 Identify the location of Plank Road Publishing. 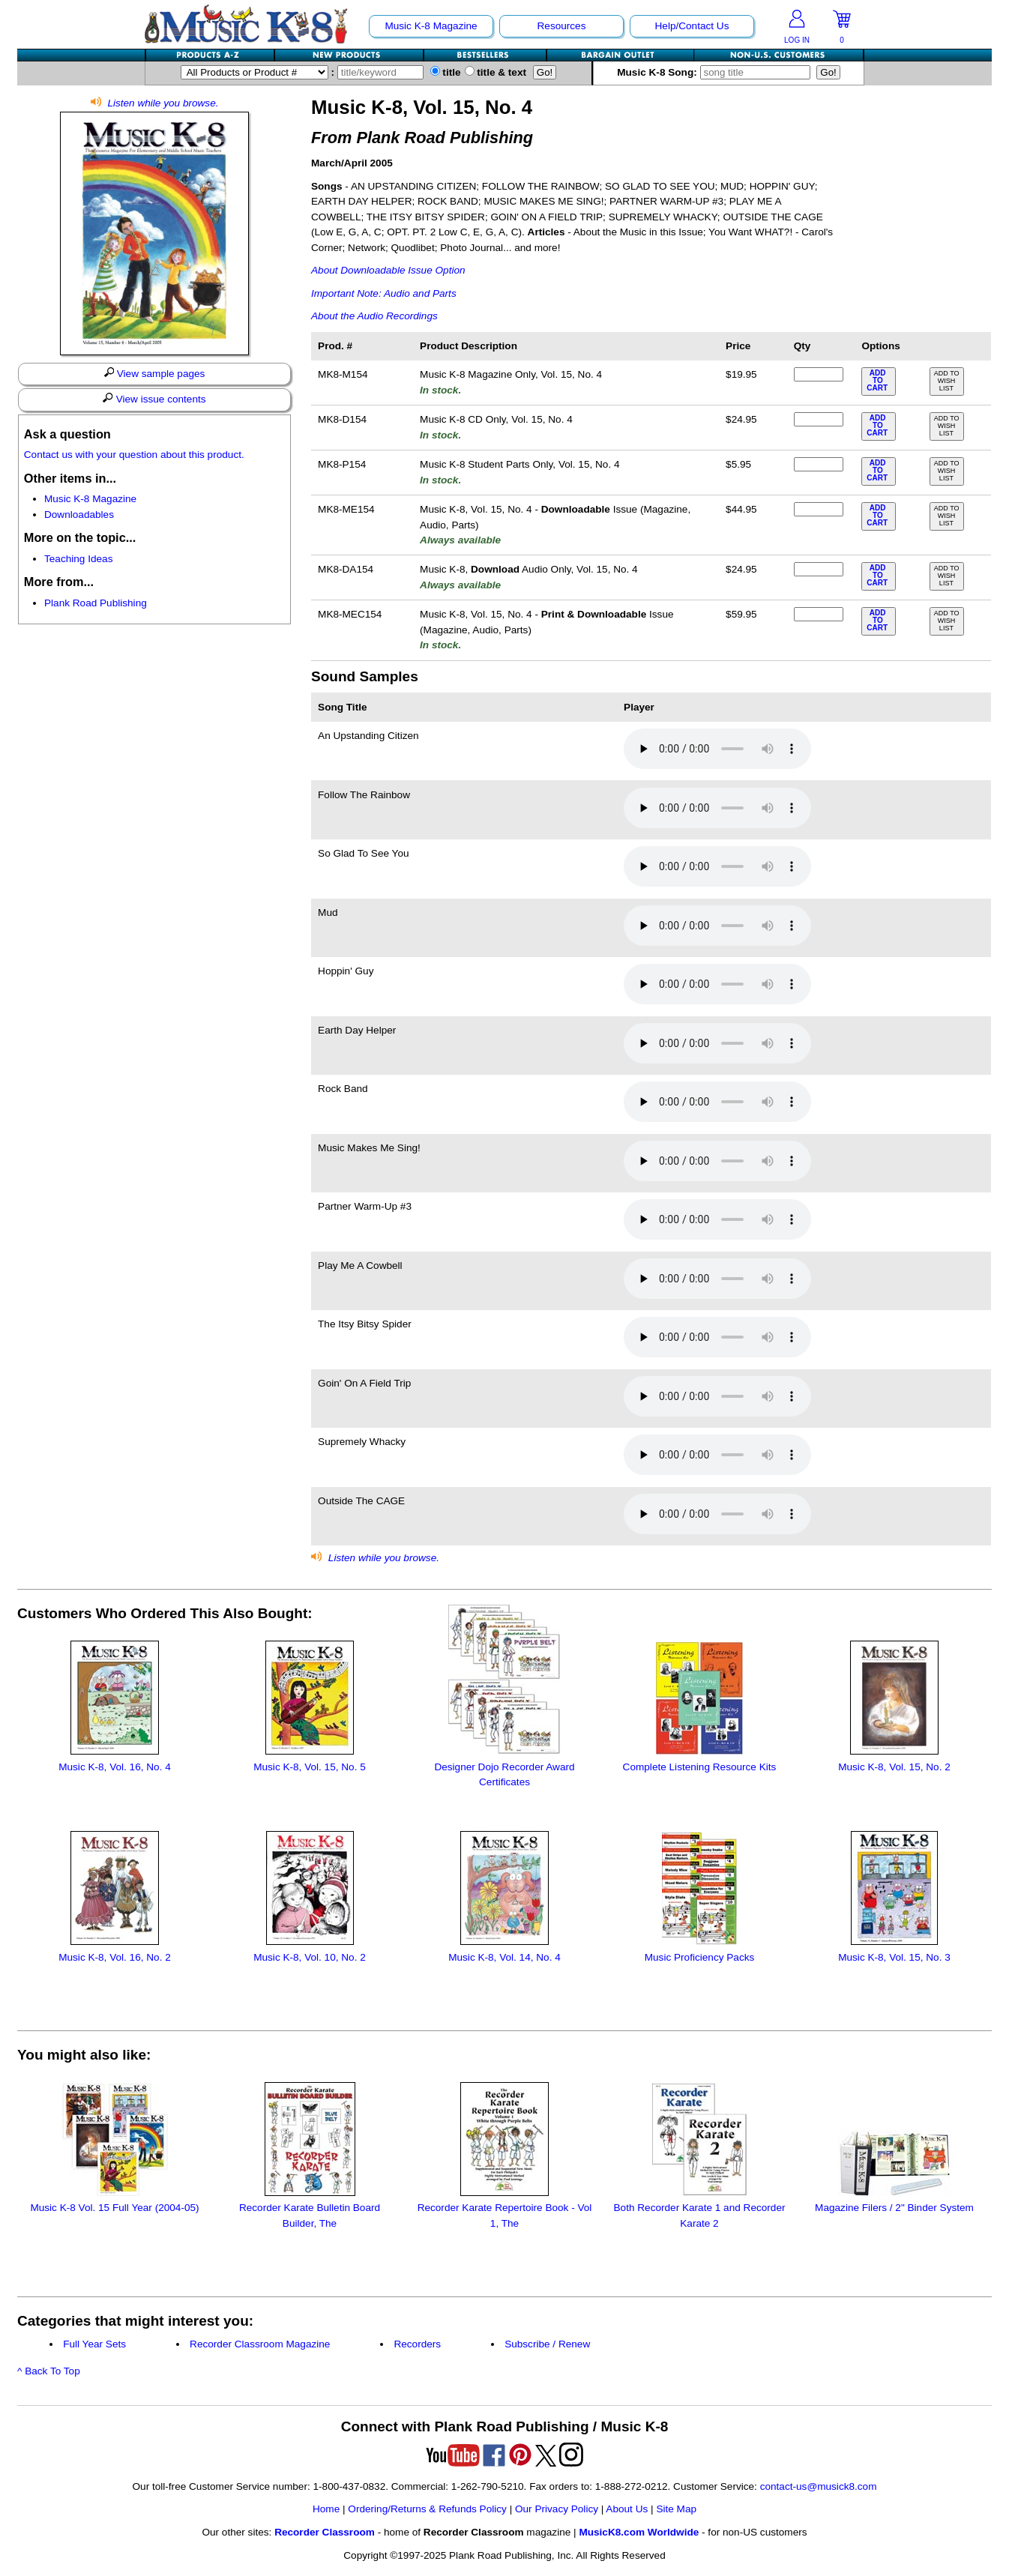
(95, 603).